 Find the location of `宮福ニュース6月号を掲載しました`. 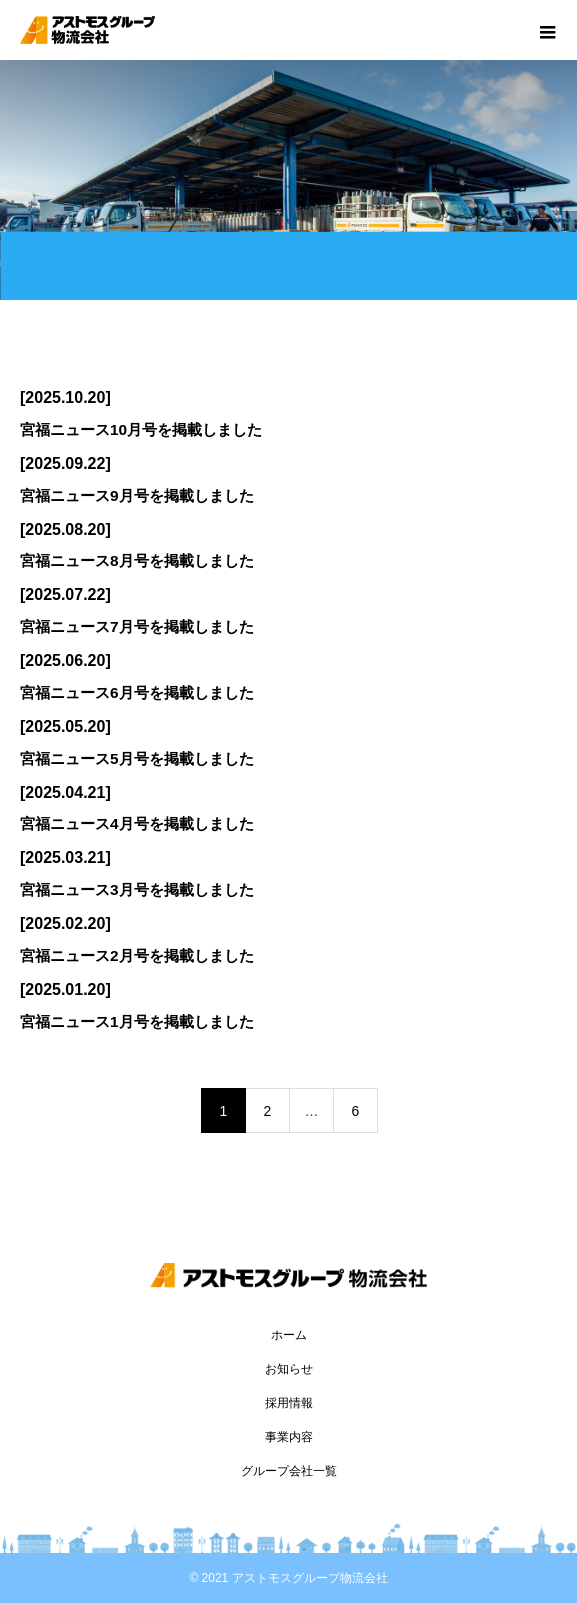

宮福ニュース6月号を掲載しました is located at coordinates (137, 692).